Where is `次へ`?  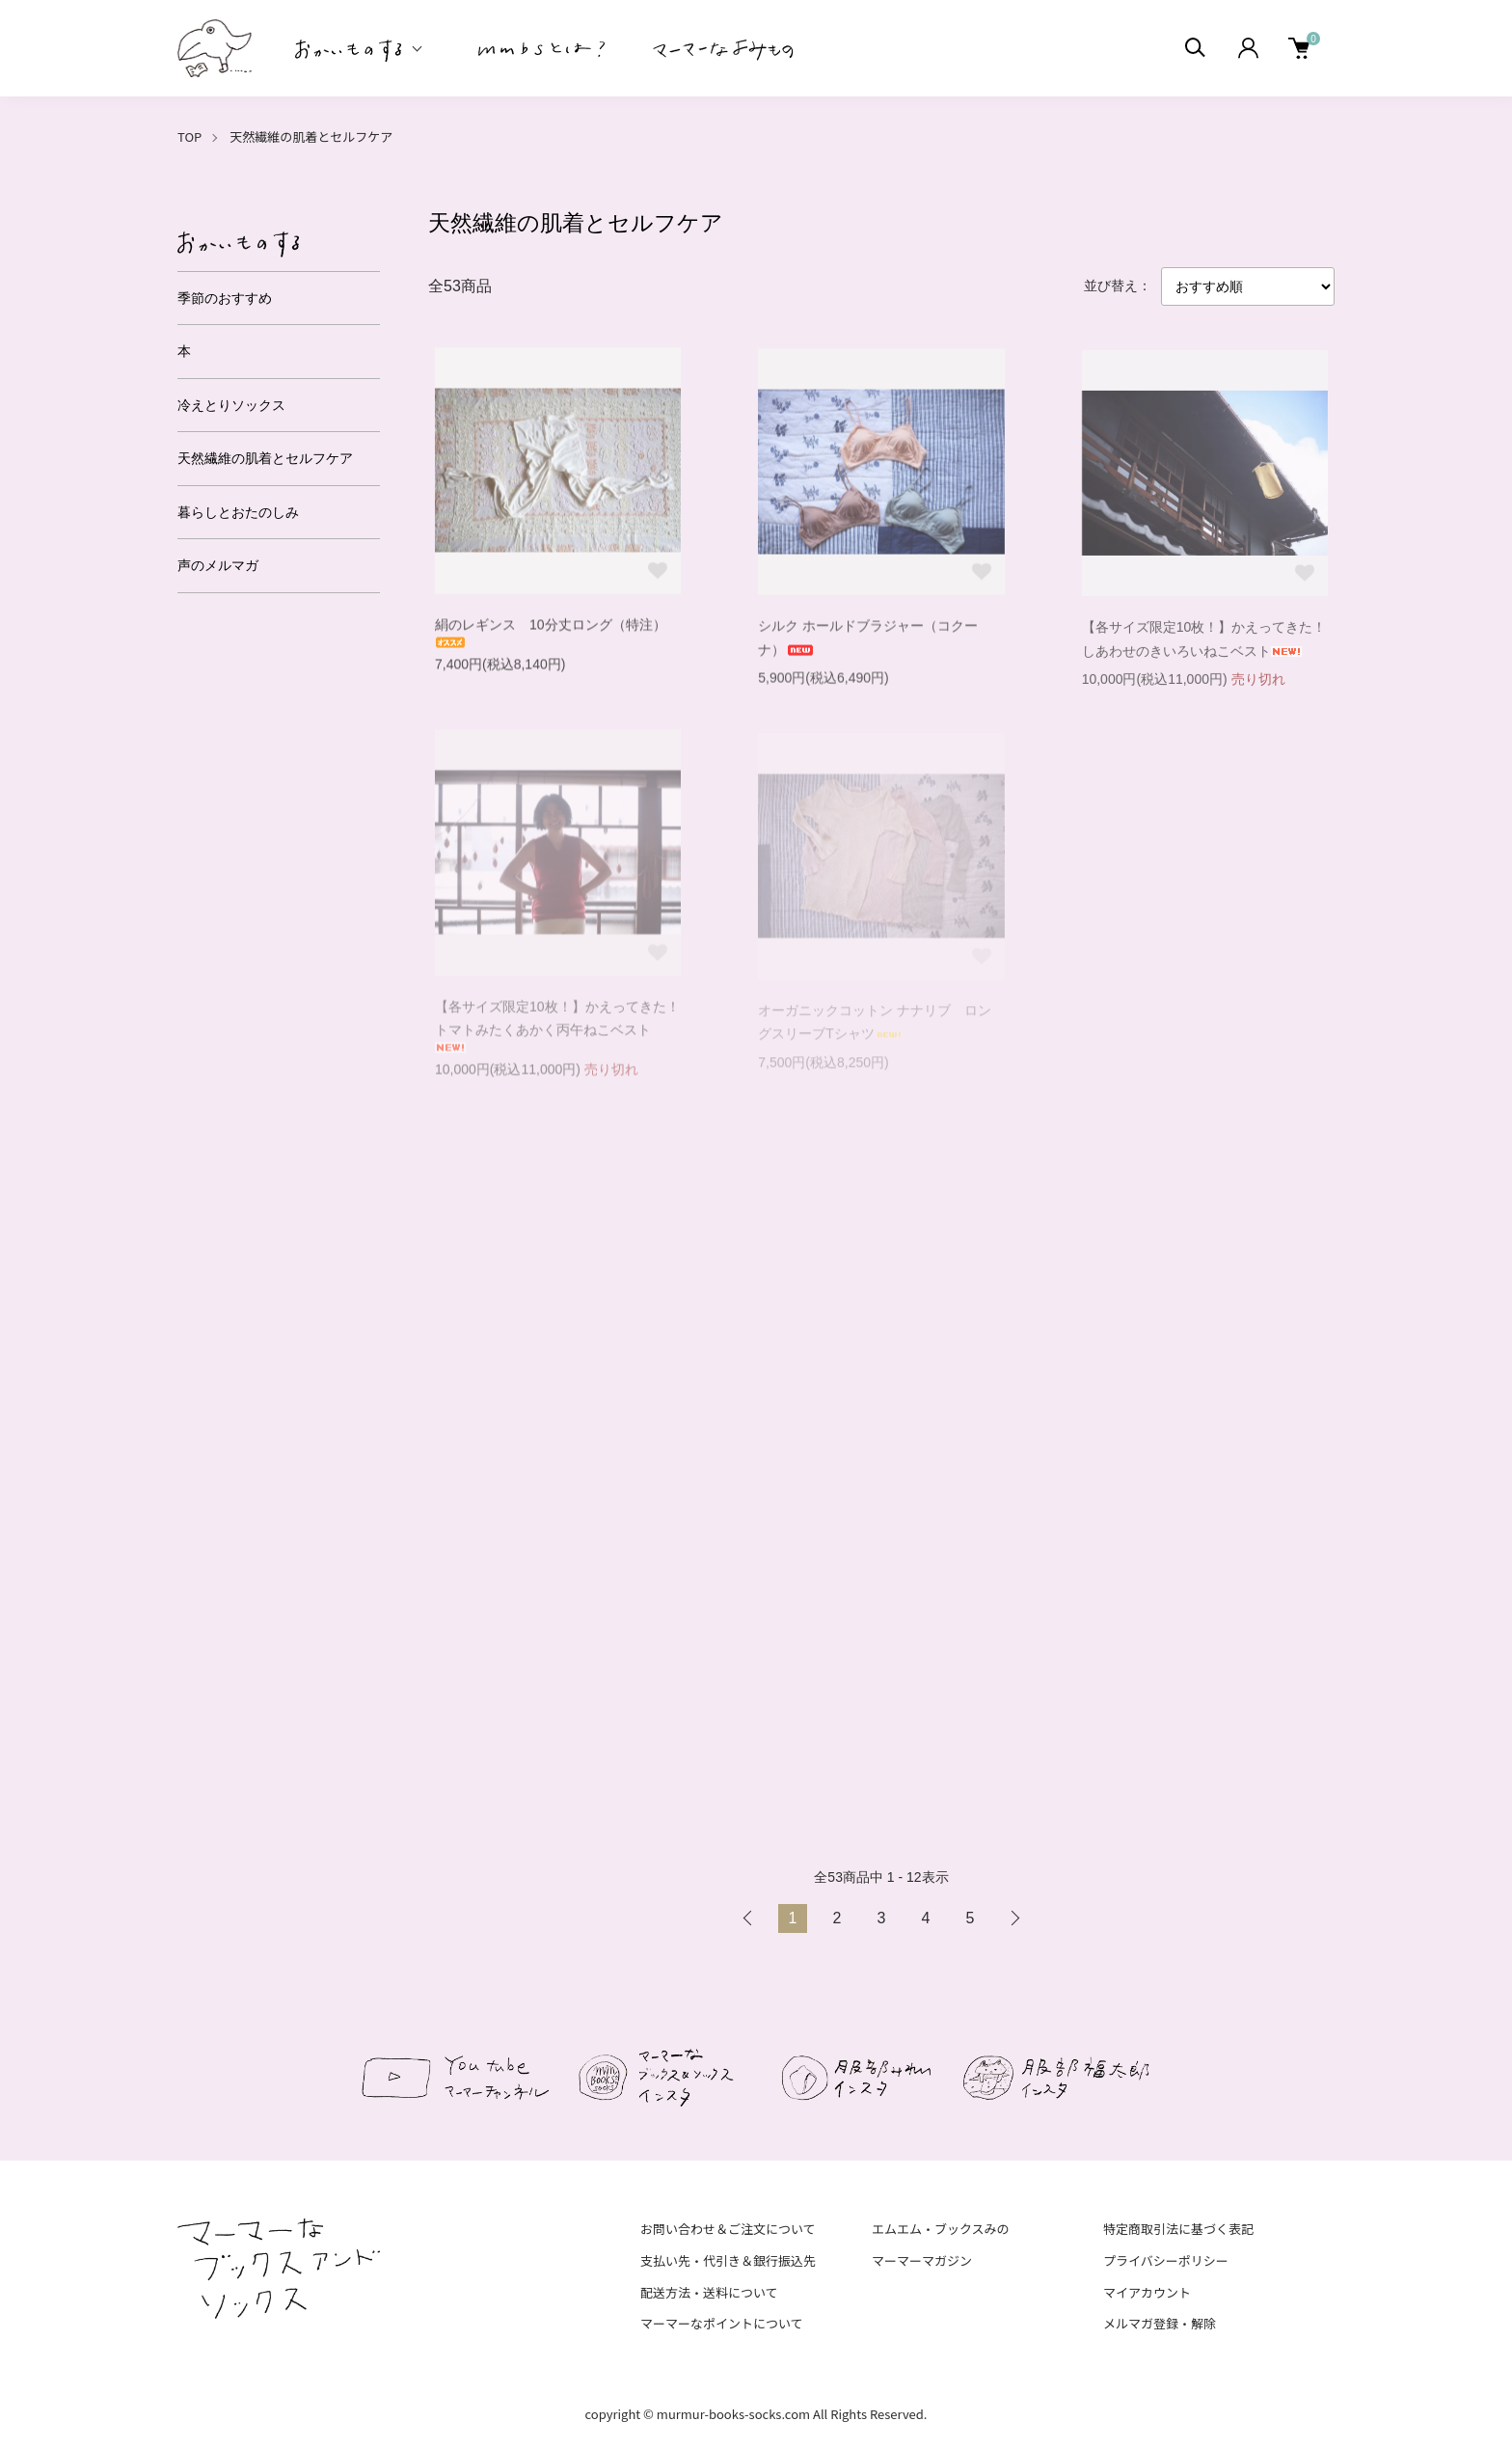
次へ is located at coordinates (1014, 1918).